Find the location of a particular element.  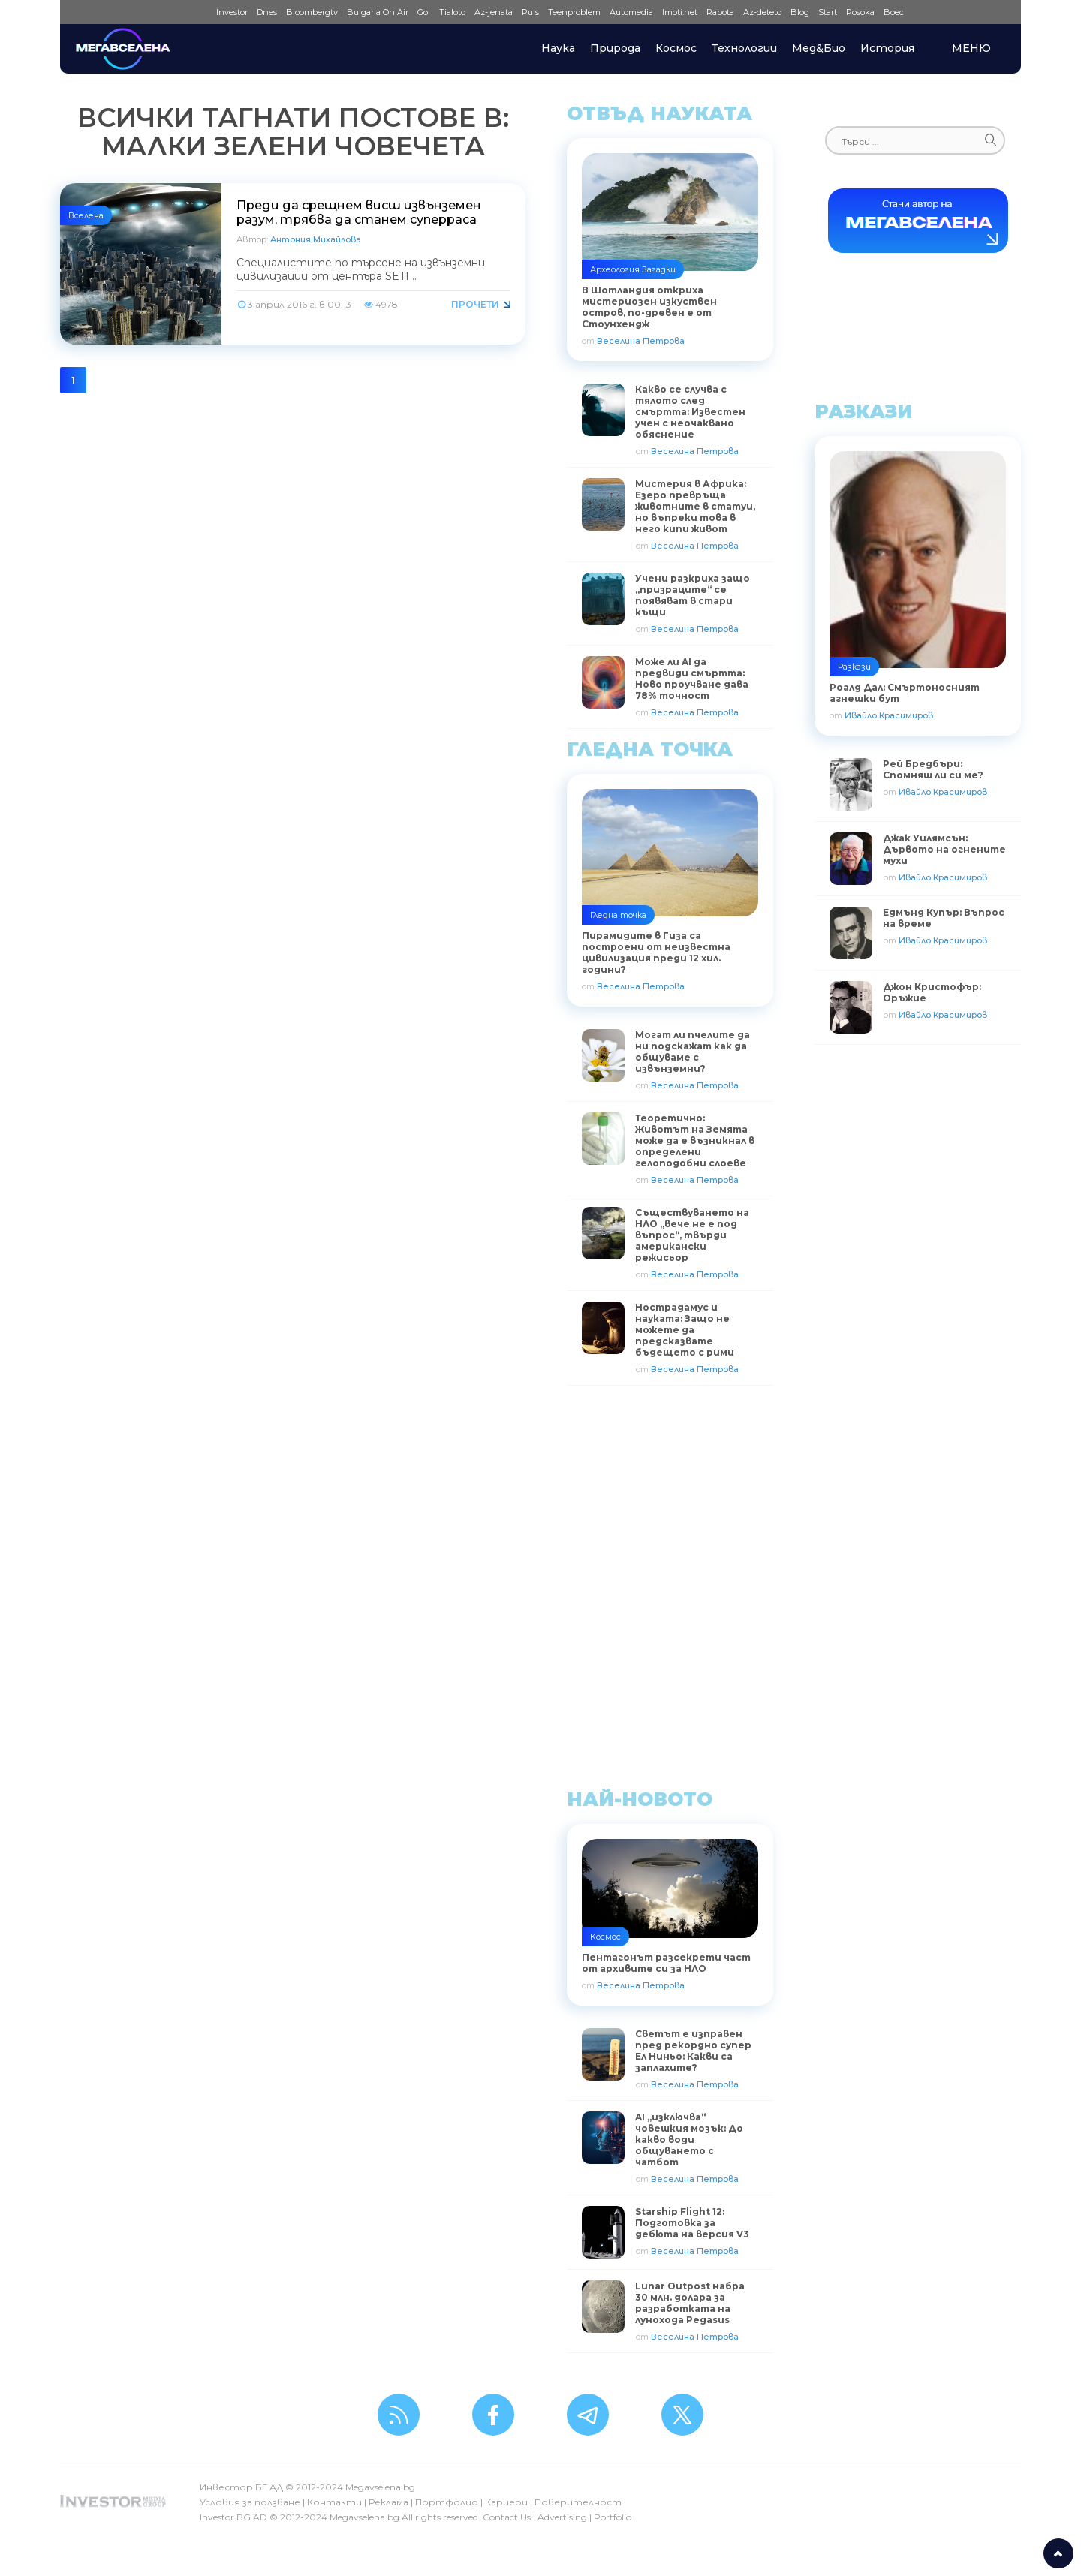

Tialoto is located at coordinates (452, 12).